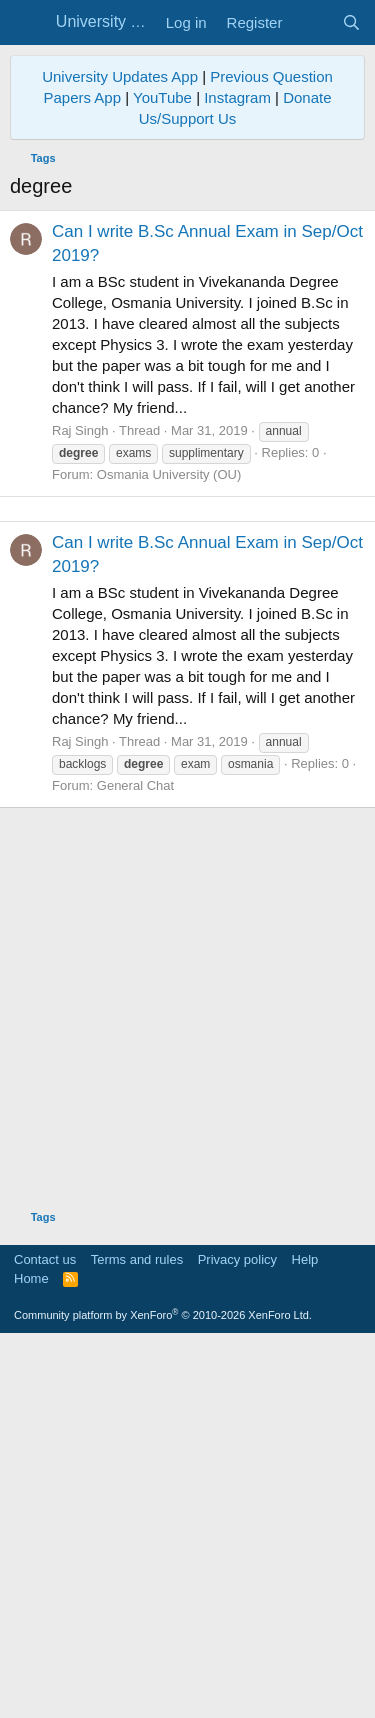  Describe the element at coordinates (163, 1690) in the screenshot. I see `Community platform by XenForo` at that location.